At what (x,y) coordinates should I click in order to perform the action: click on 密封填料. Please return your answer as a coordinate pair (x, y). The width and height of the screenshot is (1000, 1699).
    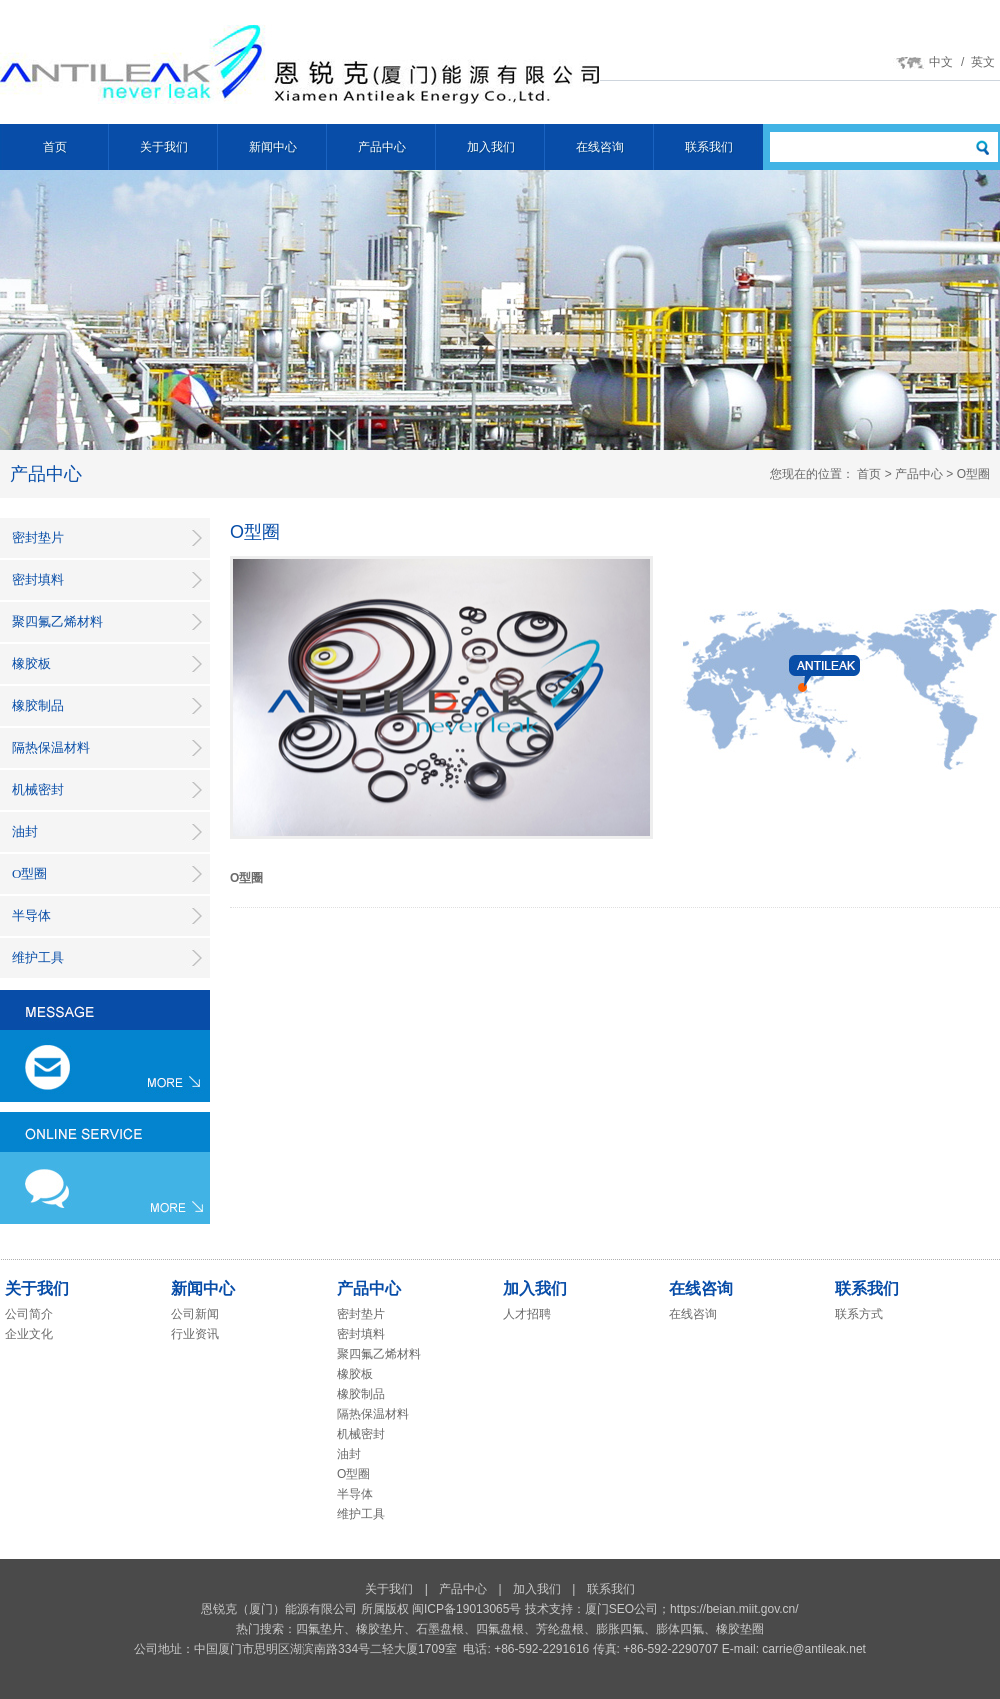
    Looking at the image, I should click on (38, 579).